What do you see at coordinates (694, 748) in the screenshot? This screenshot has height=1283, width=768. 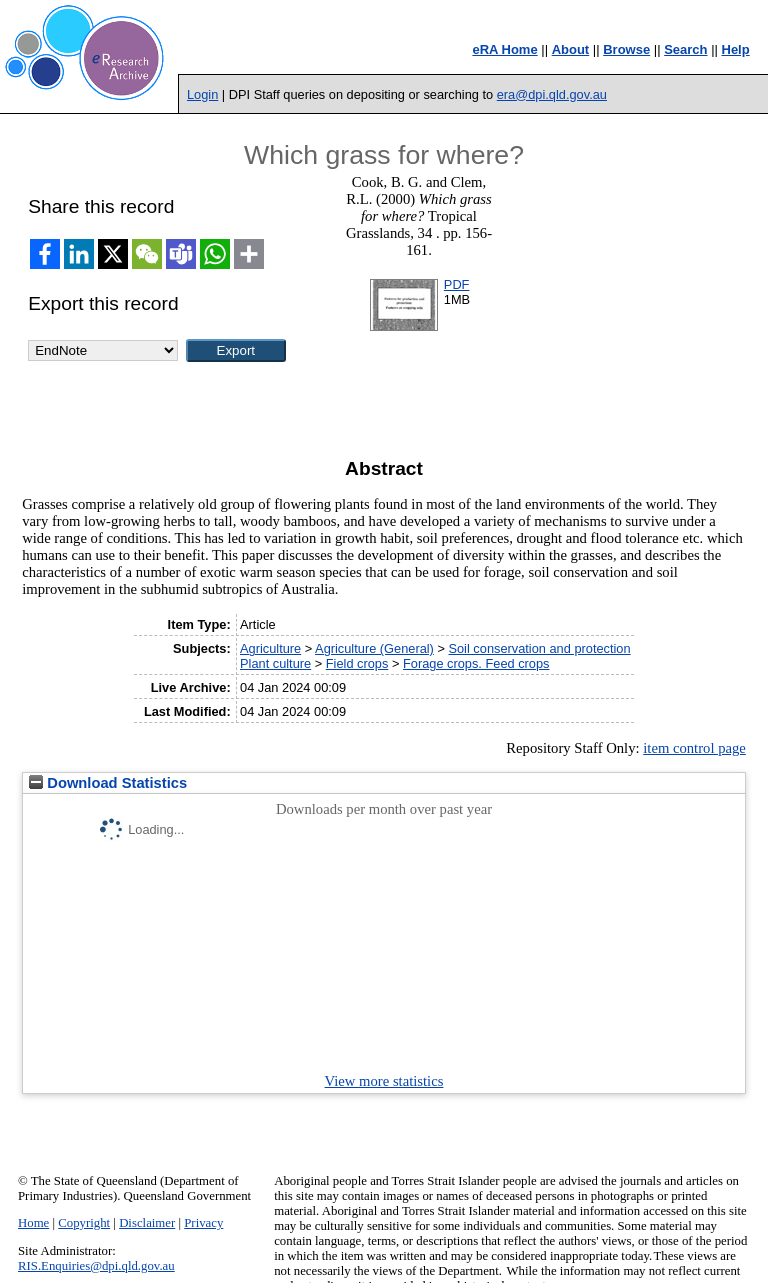 I see `item control page` at bounding box center [694, 748].